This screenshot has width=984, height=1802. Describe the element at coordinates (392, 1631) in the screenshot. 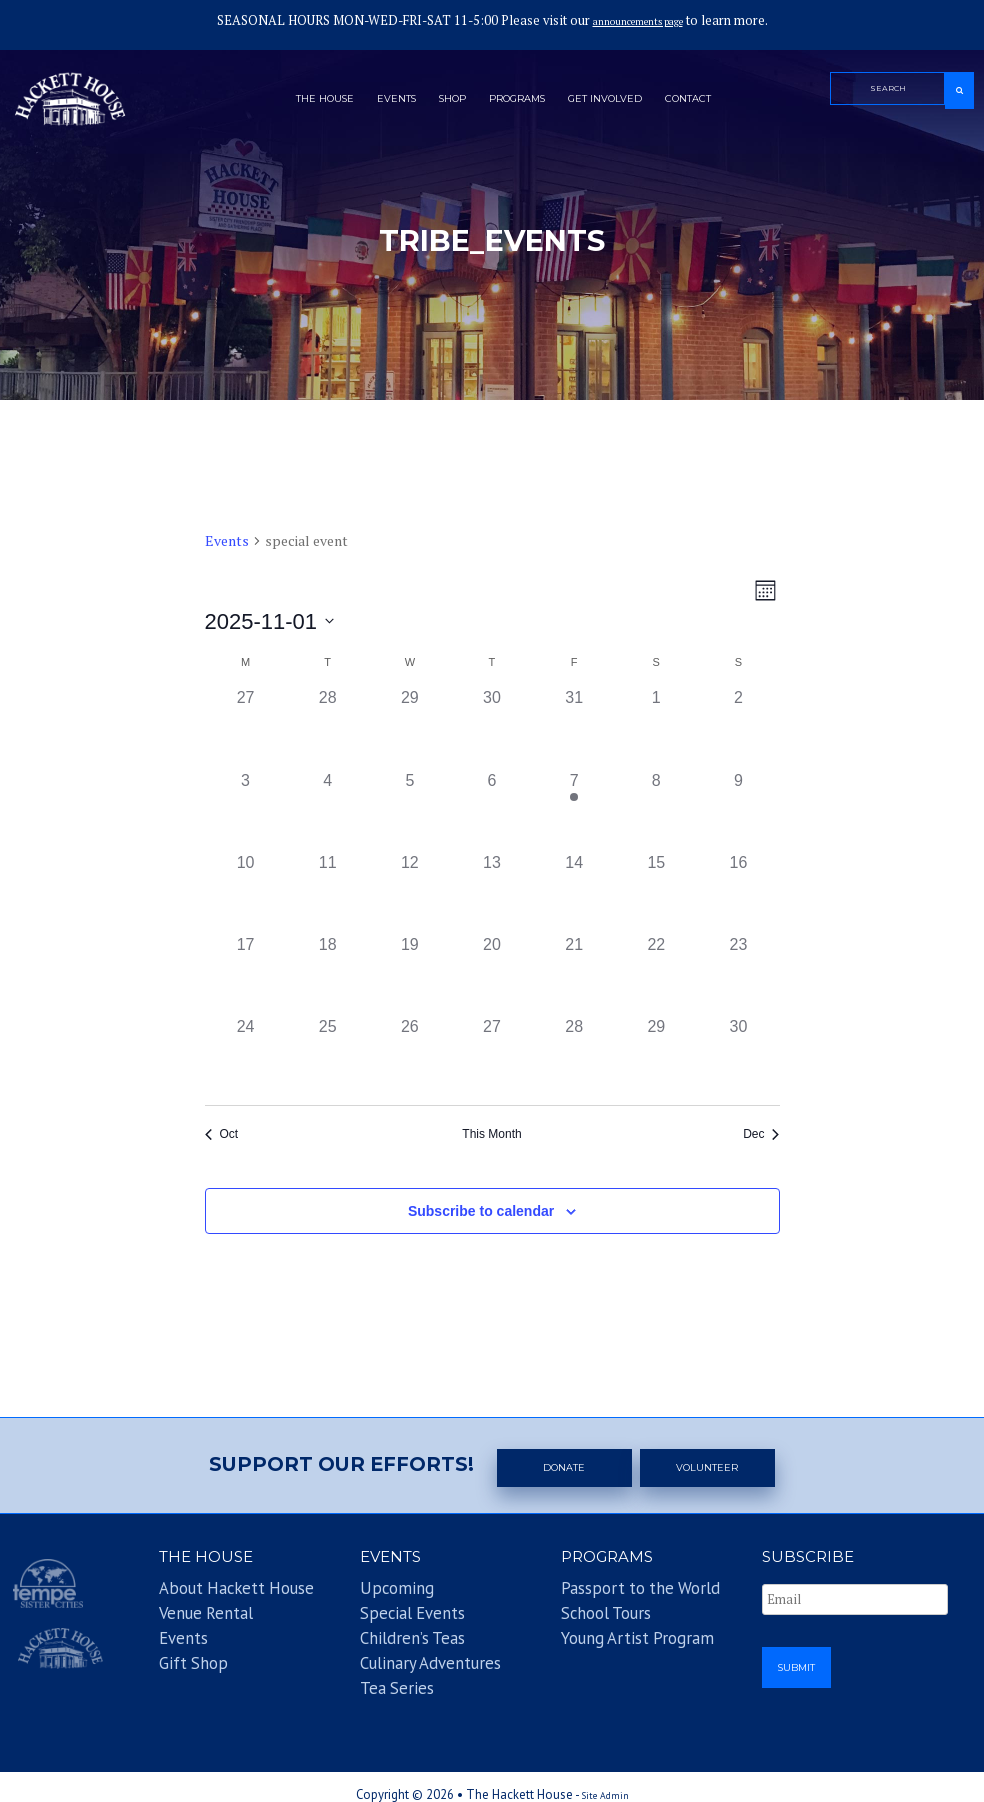

I see `Children’s Teas` at that location.